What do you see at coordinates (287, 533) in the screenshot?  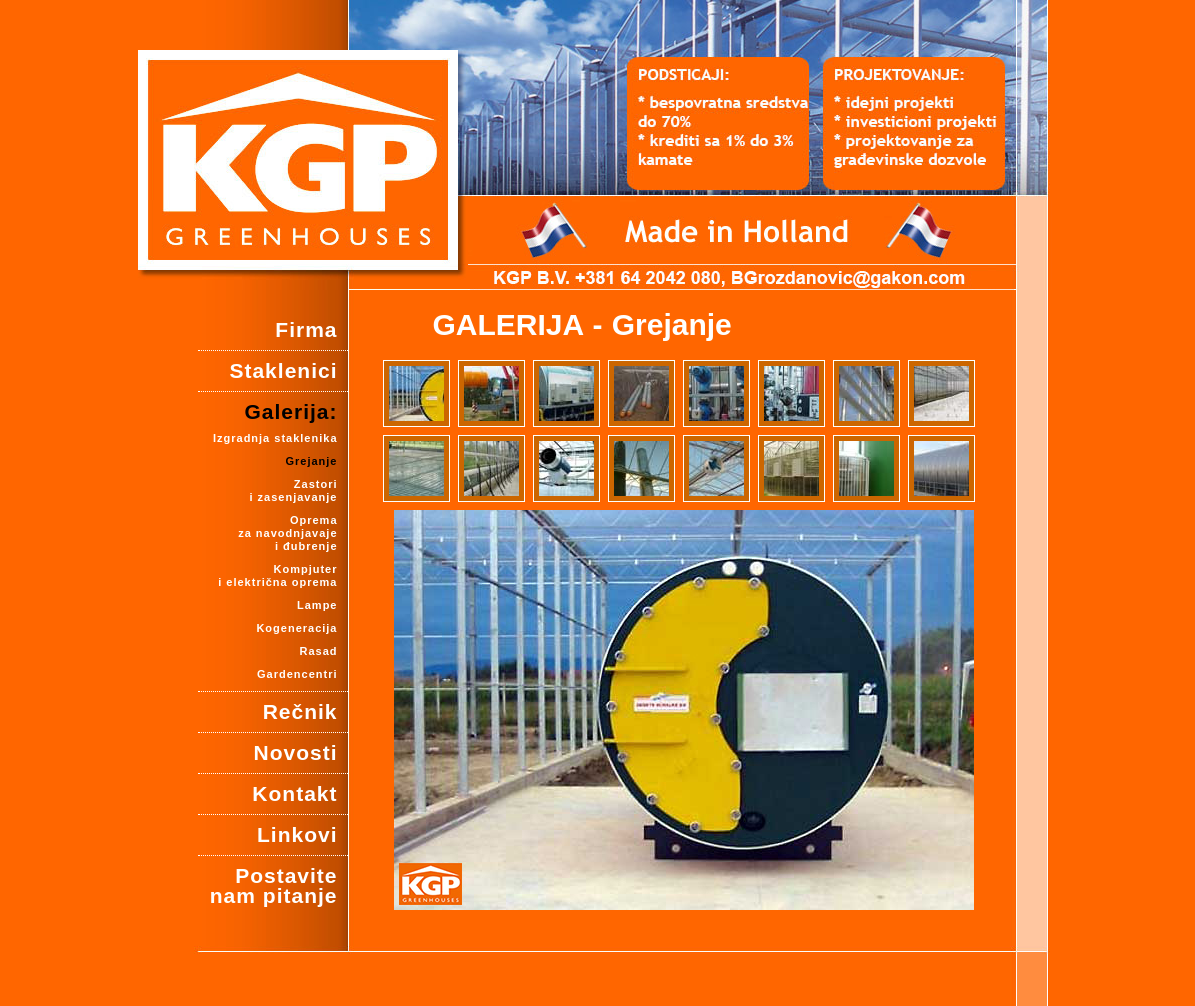 I see `Oprema za navodnjavajei đubrenje` at bounding box center [287, 533].